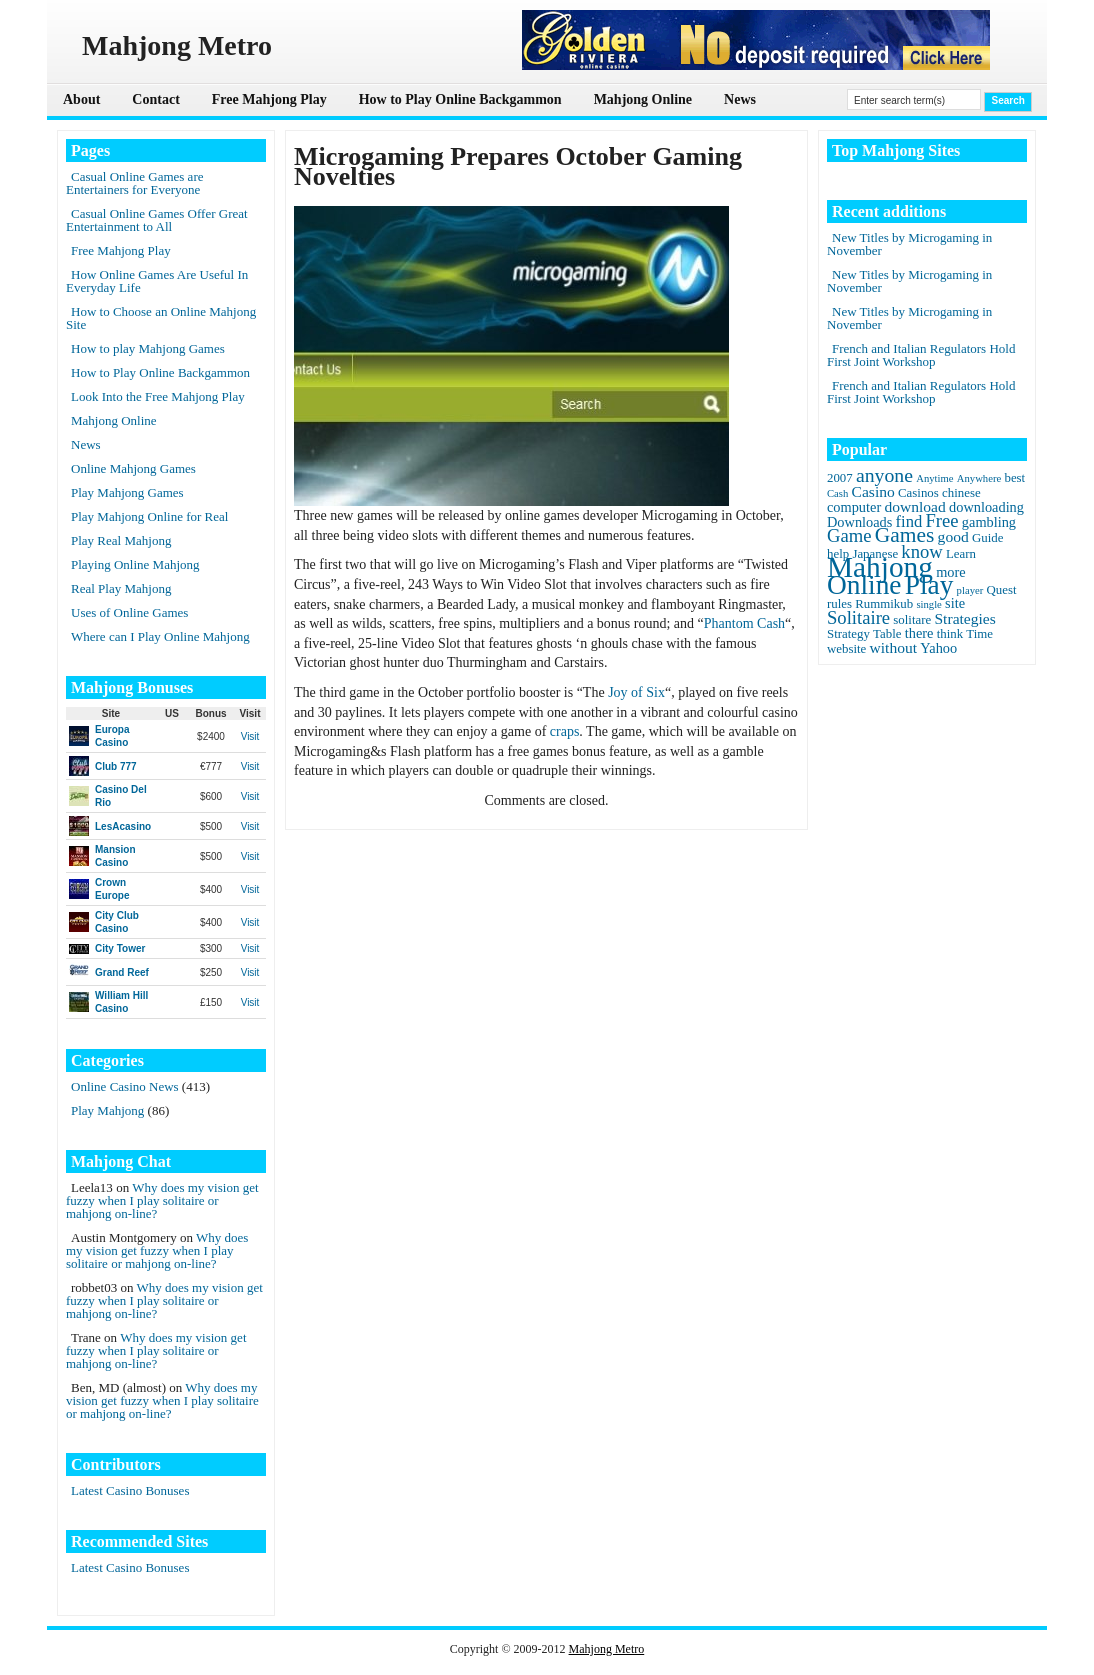 The height and width of the screenshot is (1675, 1094). What do you see at coordinates (643, 99) in the screenshot?
I see `Mahjong Online` at bounding box center [643, 99].